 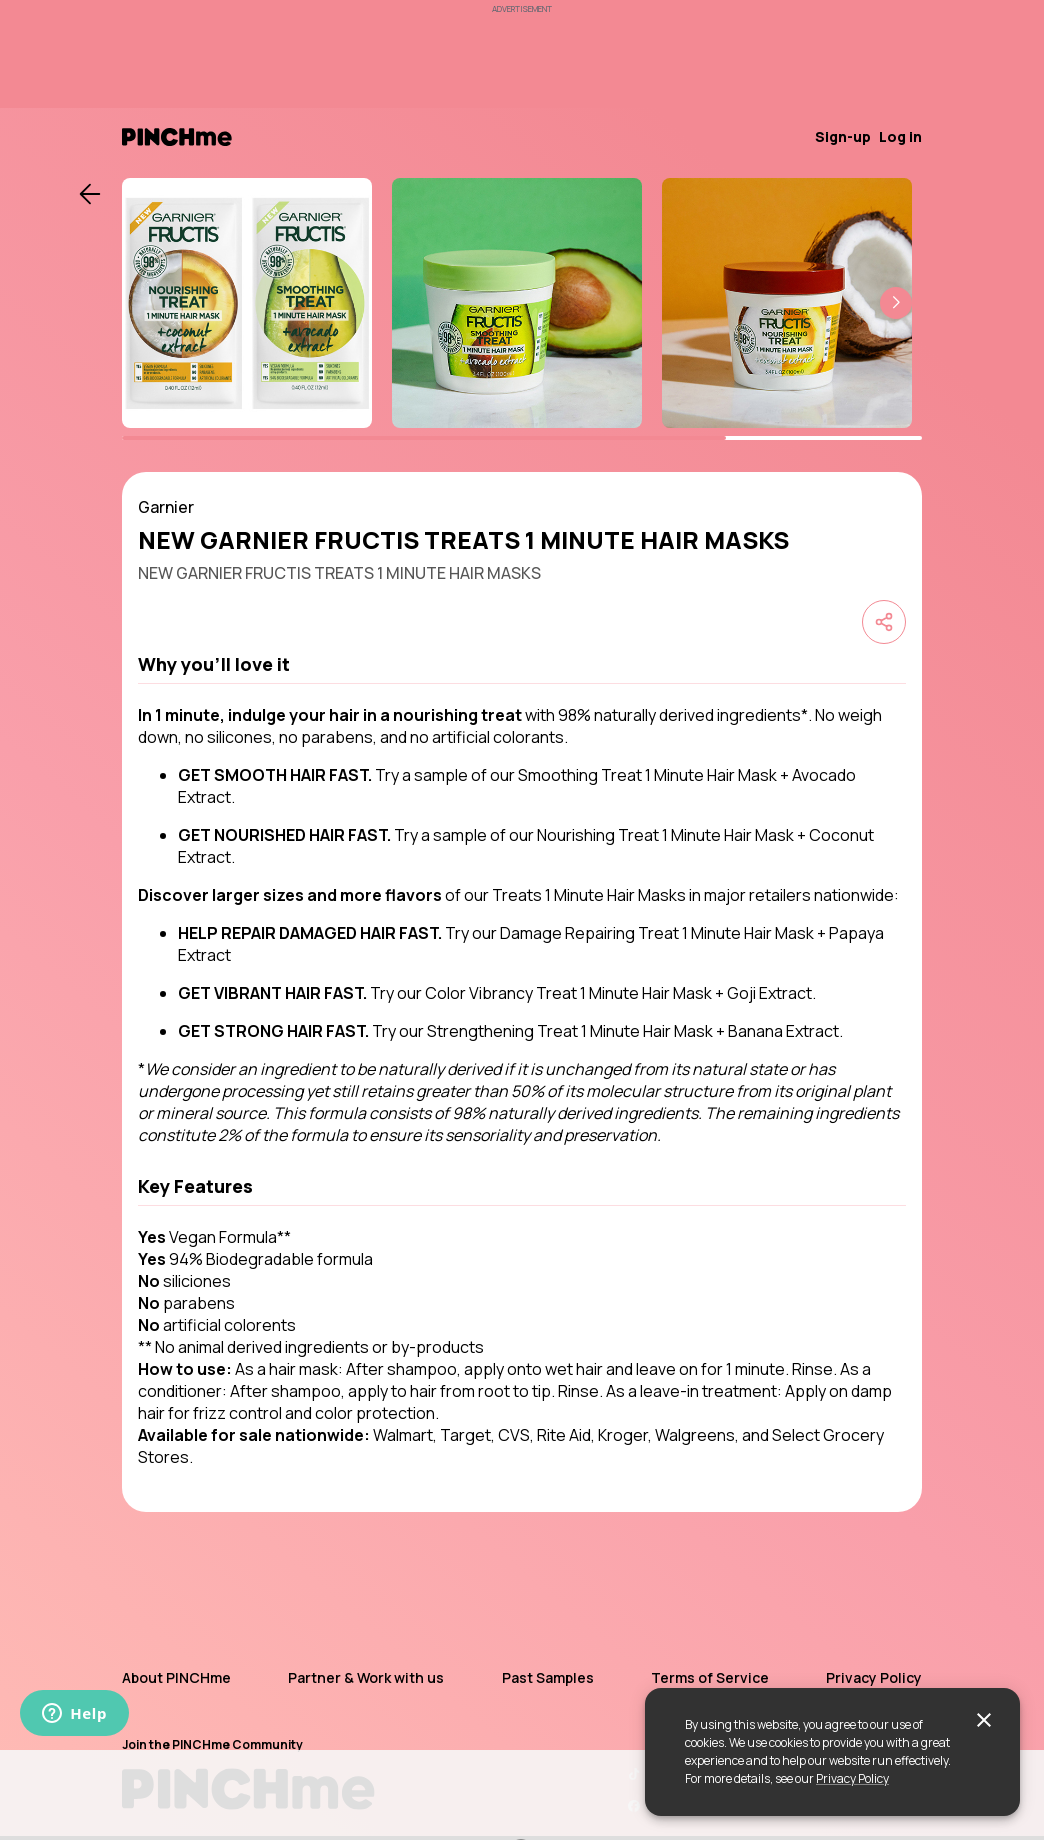 I want to click on About PINCHme, so click(x=176, y=1677).